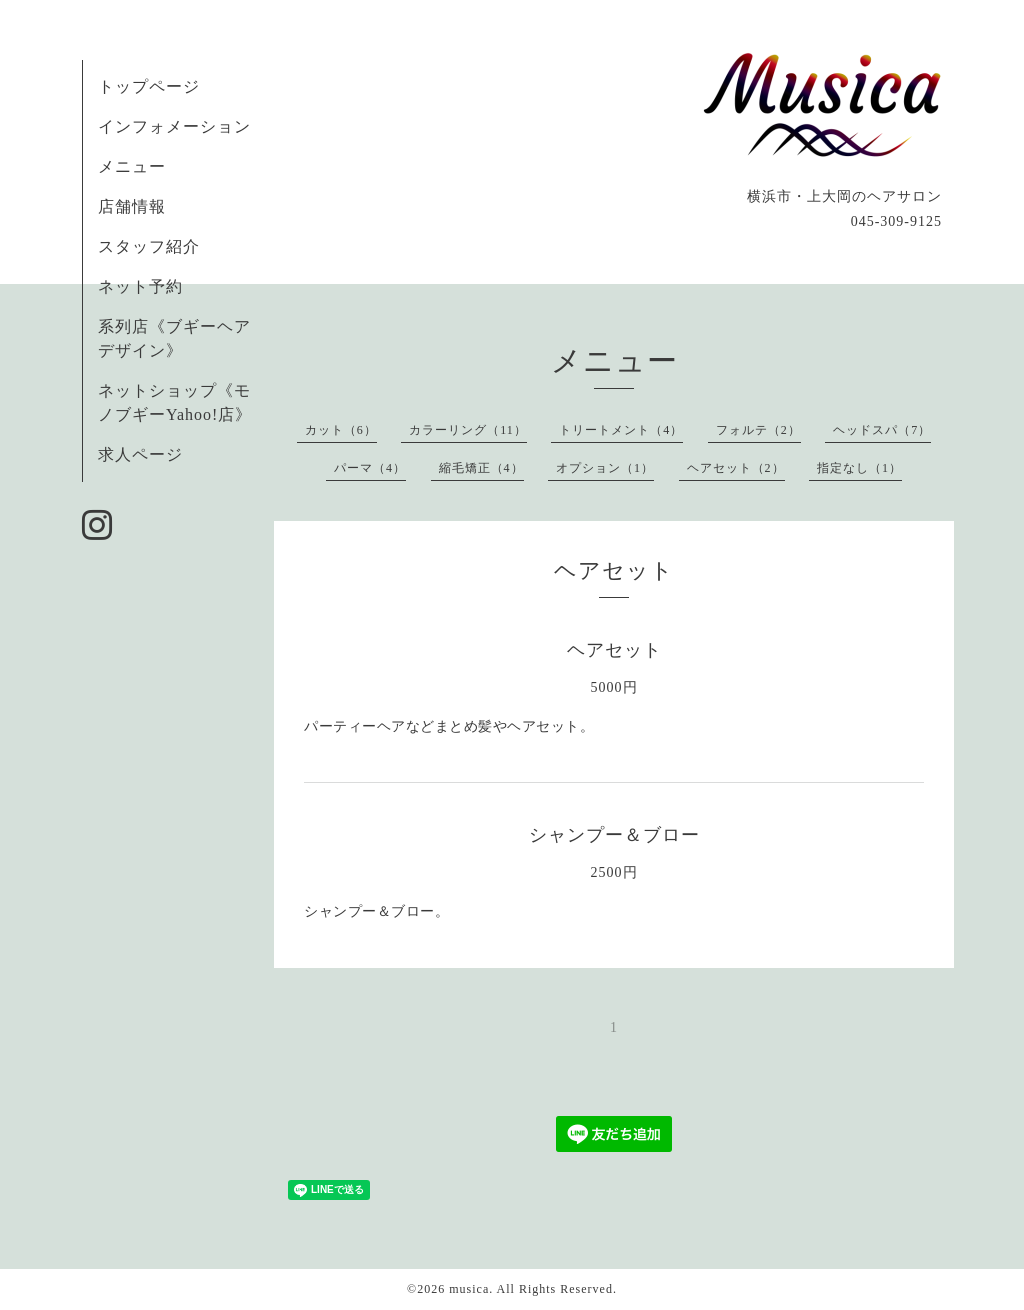 The height and width of the screenshot is (1310, 1024). What do you see at coordinates (614, 835) in the screenshot?
I see `シャンプー＆ブロー` at bounding box center [614, 835].